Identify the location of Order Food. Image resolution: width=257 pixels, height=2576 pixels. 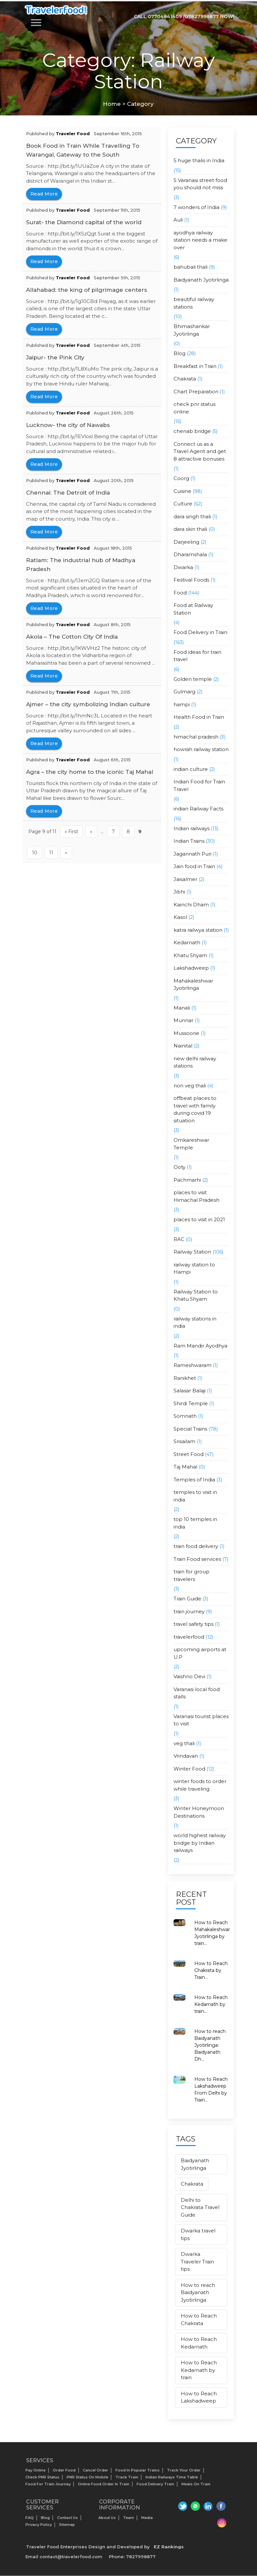
(64, 2470).